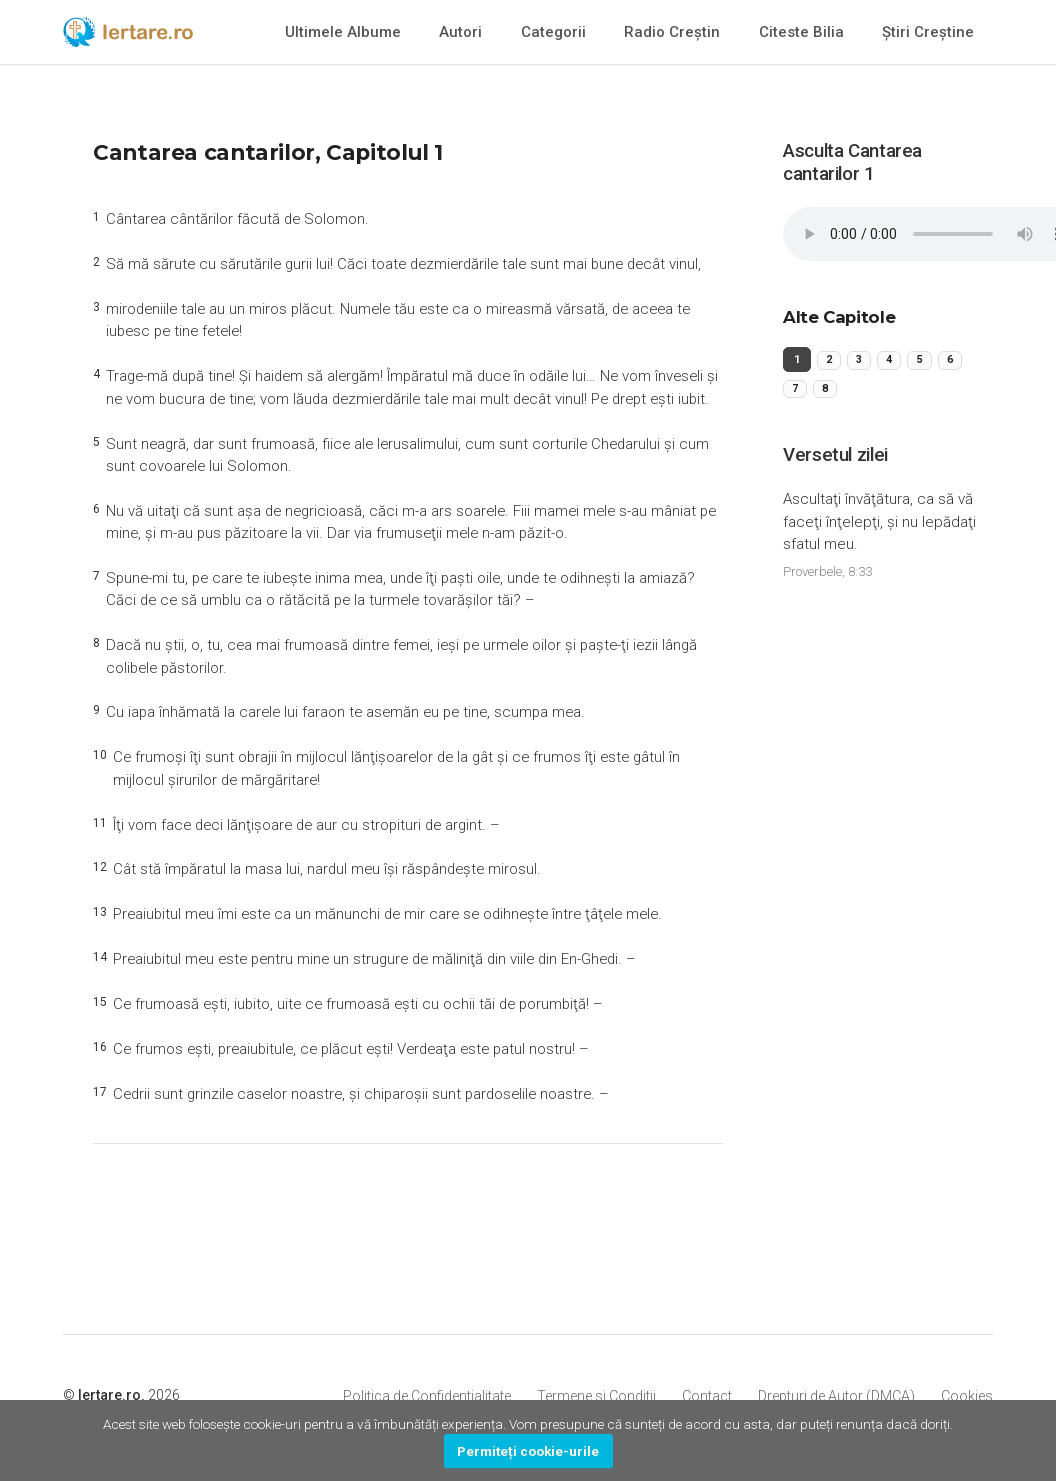  What do you see at coordinates (460, 32) in the screenshot?
I see `Autori` at bounding box center [460, 32].